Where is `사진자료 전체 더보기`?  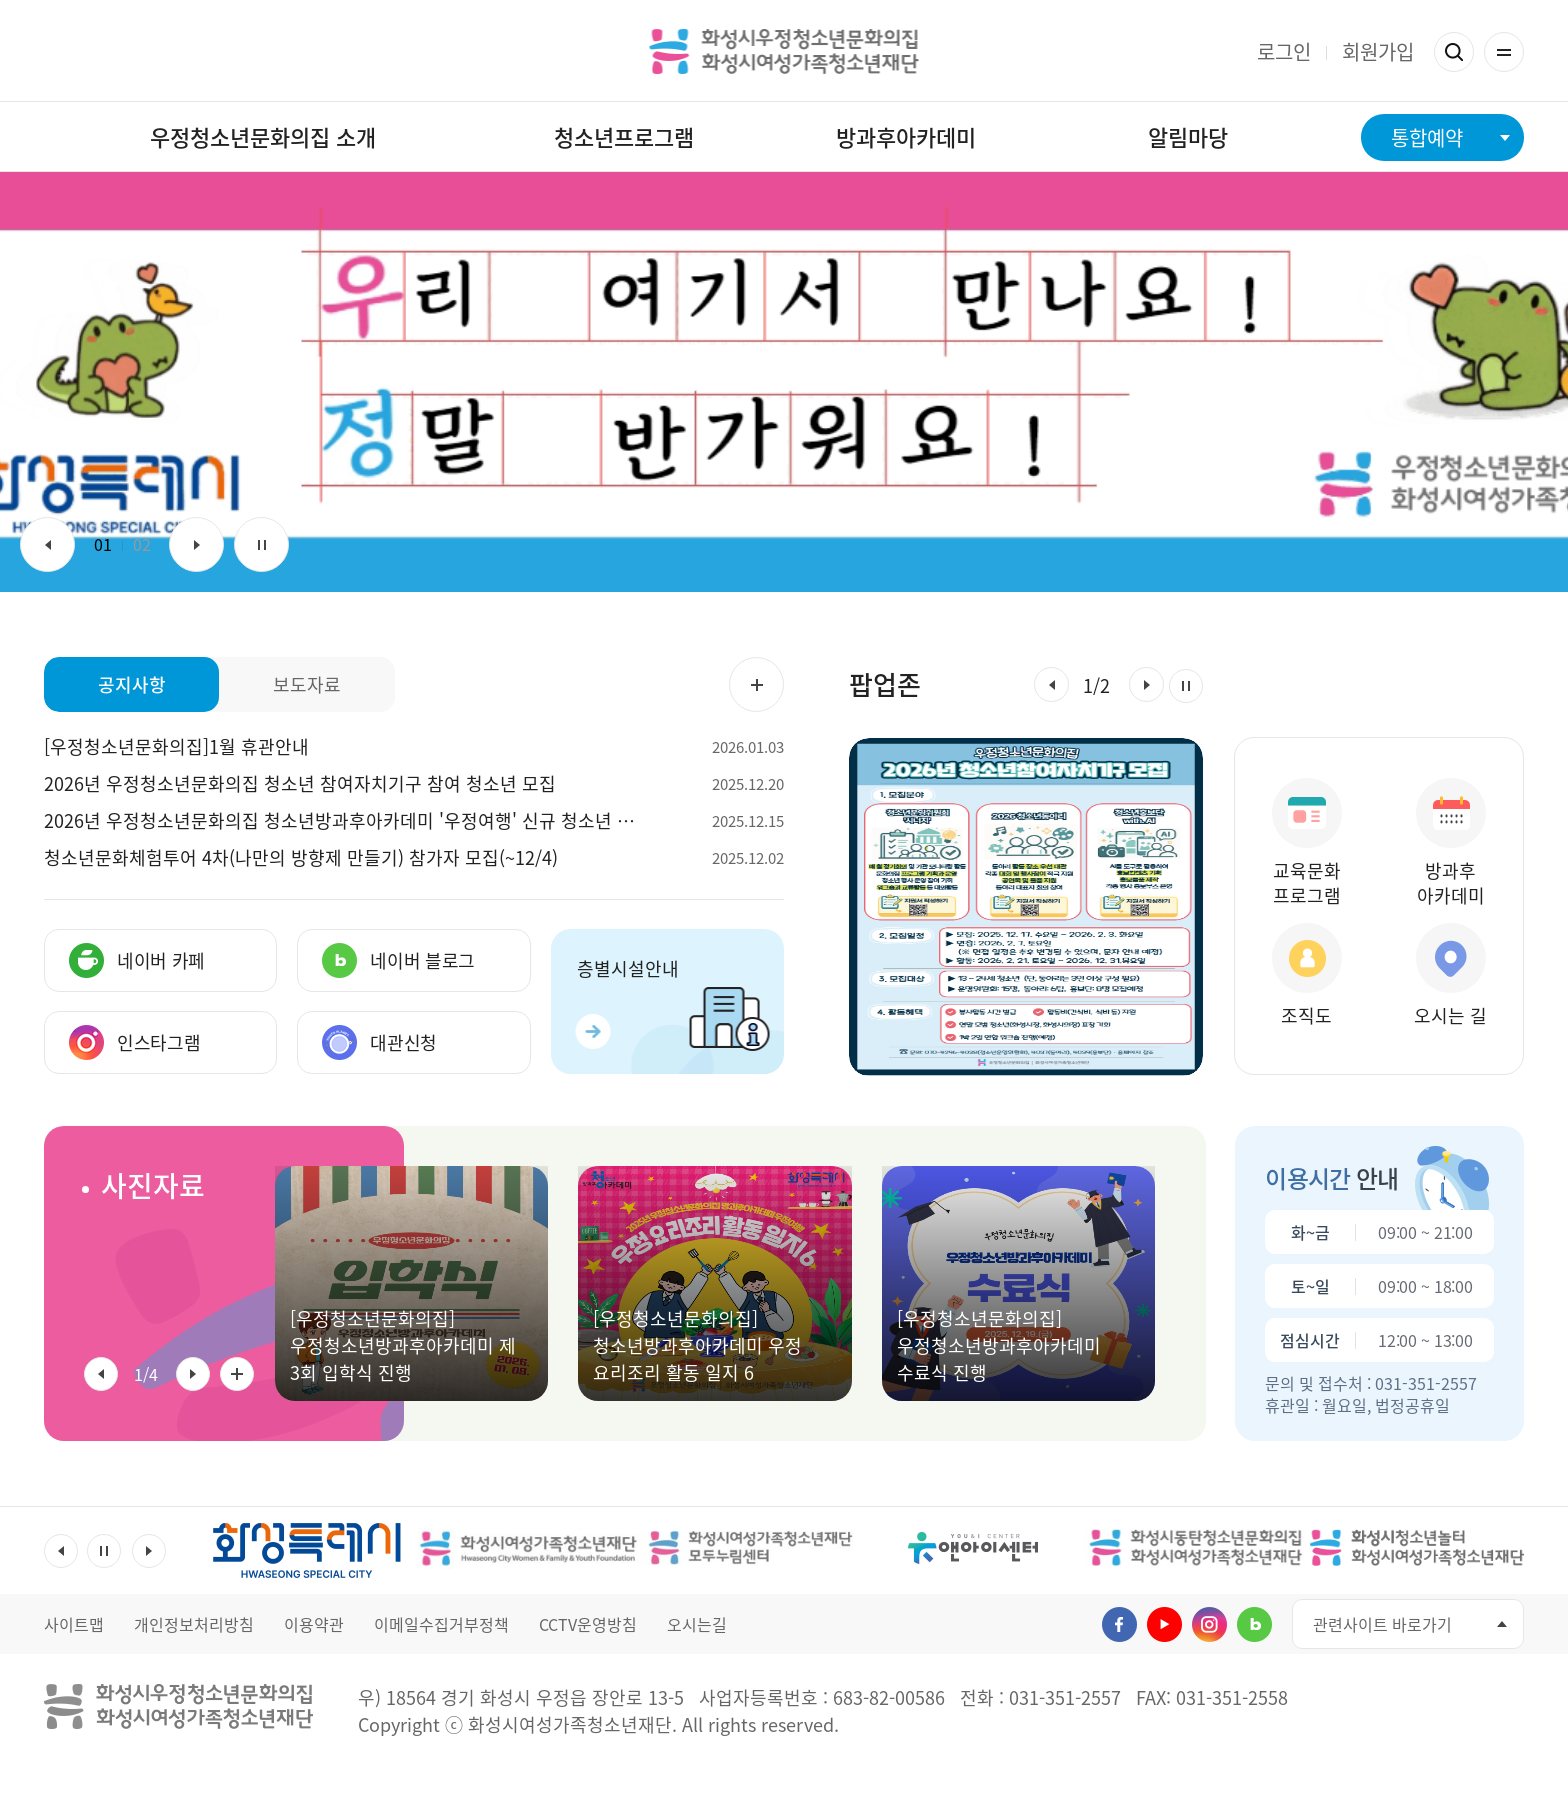 사진자료 전체 더보기 is located at coordinates (237, 1374).